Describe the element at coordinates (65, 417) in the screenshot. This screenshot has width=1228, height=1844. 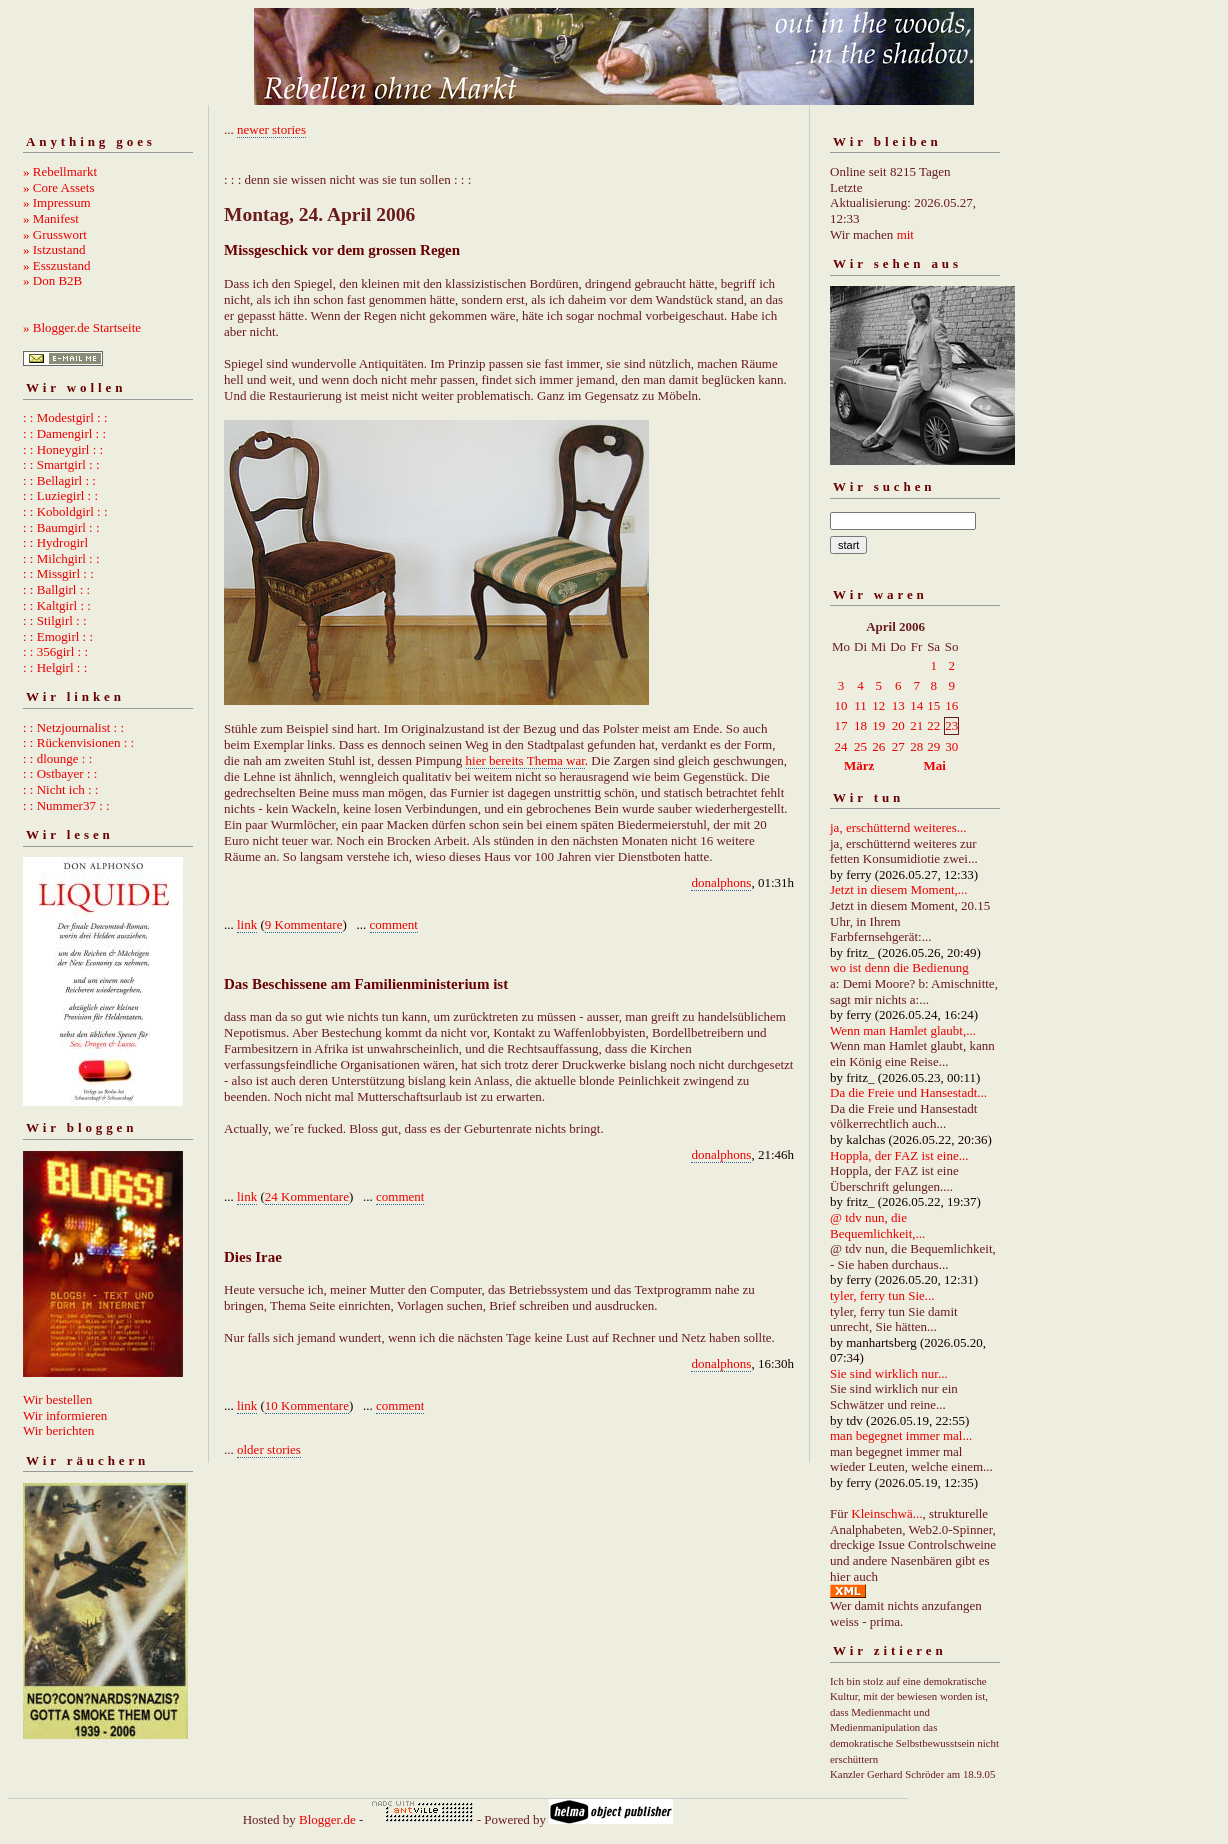
I see `: : Modestgirl : :` at that location.